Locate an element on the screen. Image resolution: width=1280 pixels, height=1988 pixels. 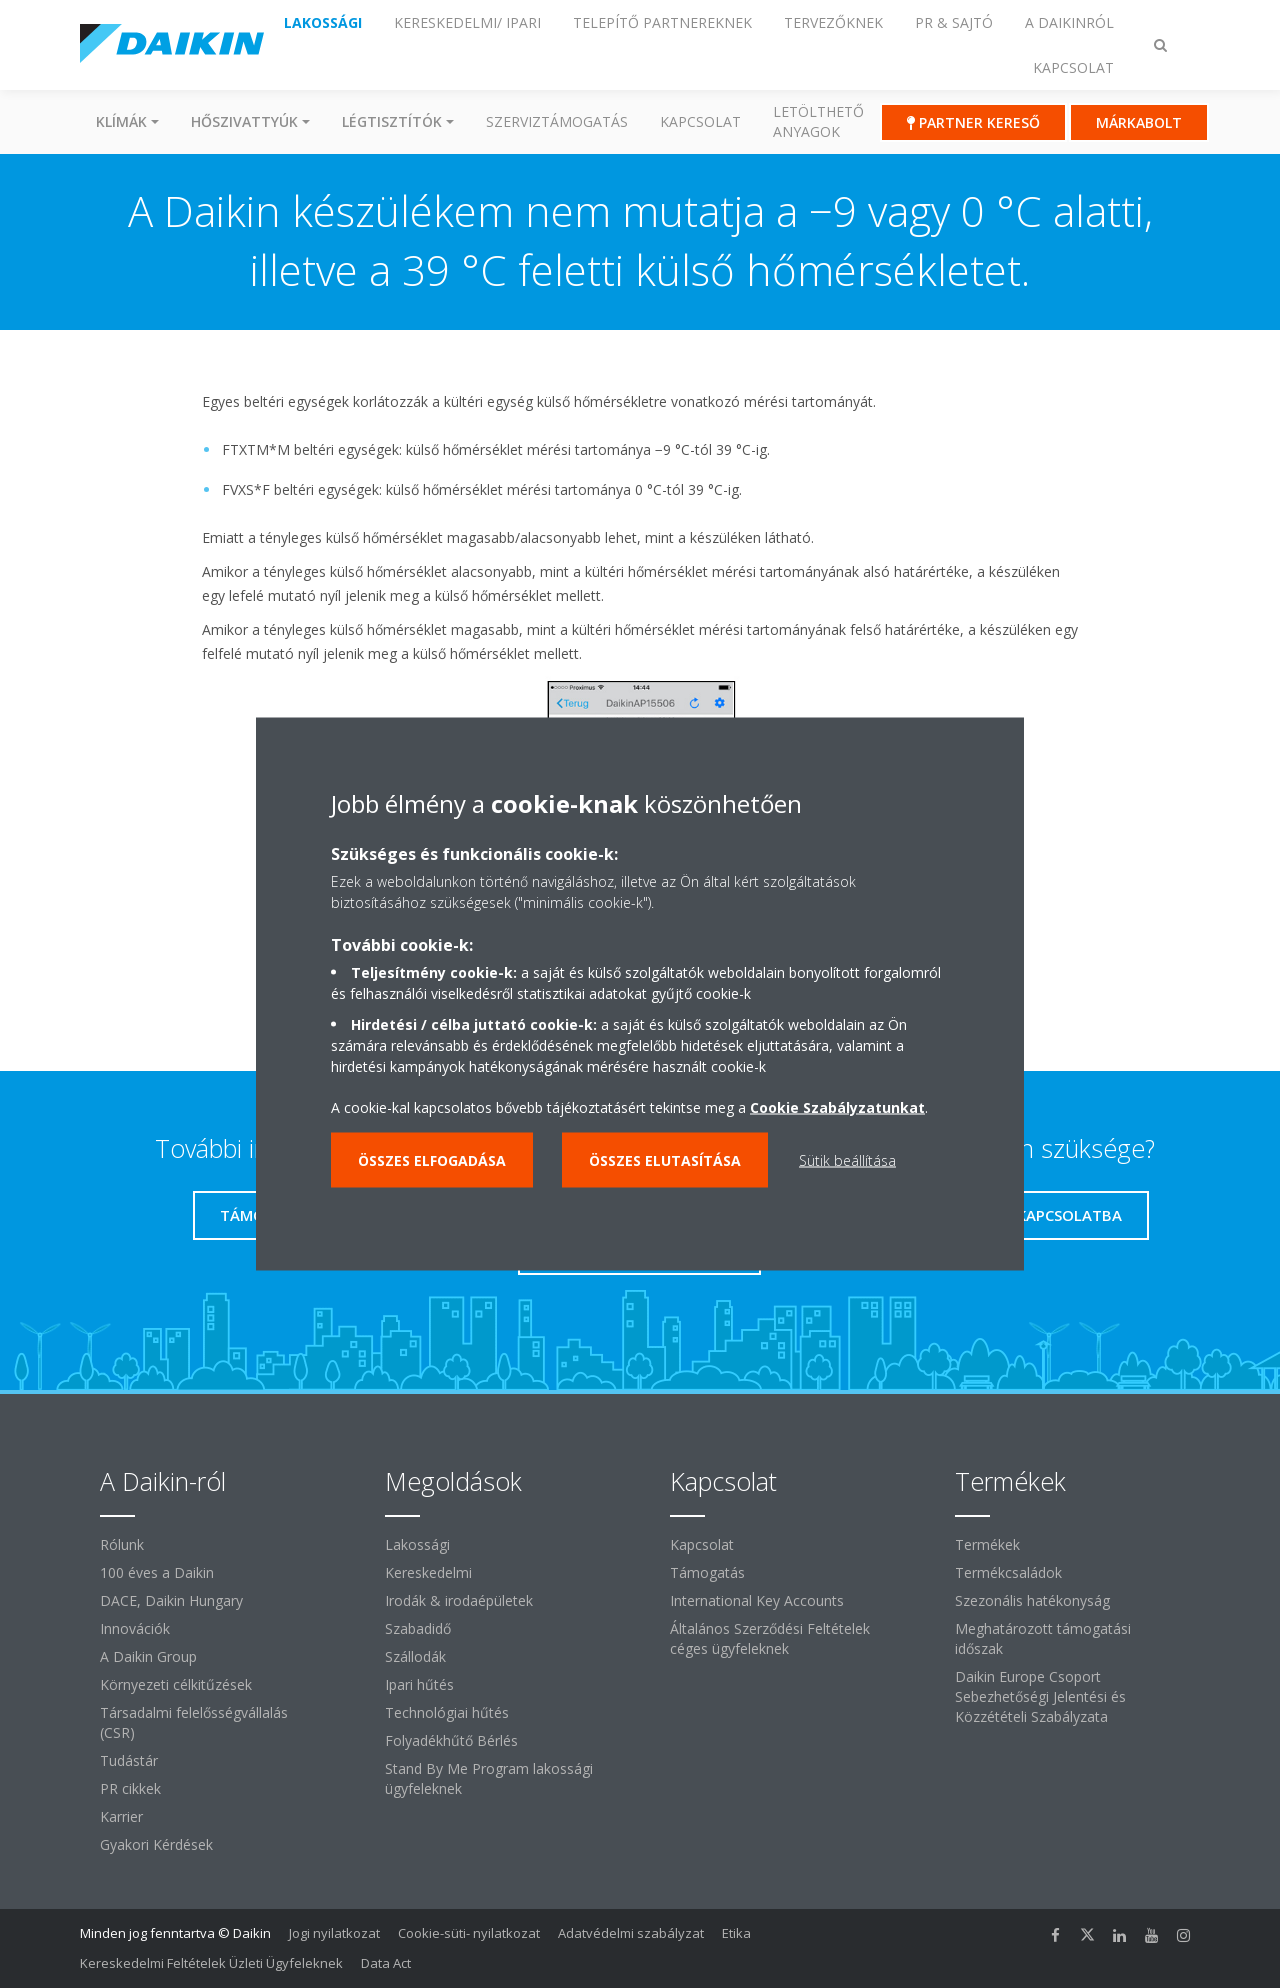
Etika is located at coordinates (736, 1933).